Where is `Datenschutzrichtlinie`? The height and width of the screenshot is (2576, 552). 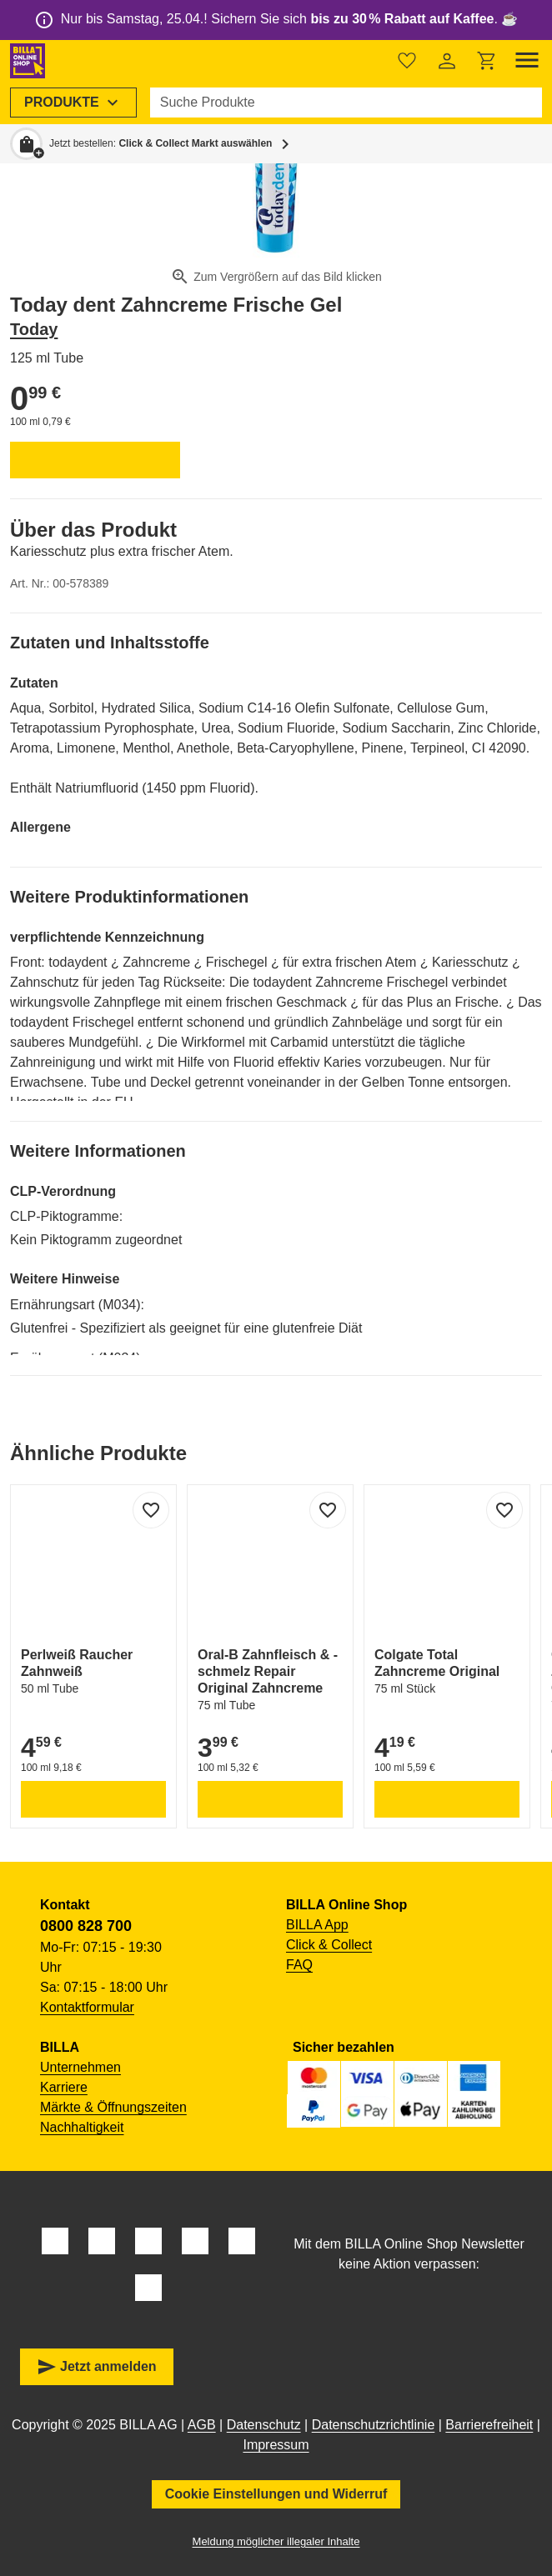
Datenschutzrichtlinie is located at coordinates (373, 2425).